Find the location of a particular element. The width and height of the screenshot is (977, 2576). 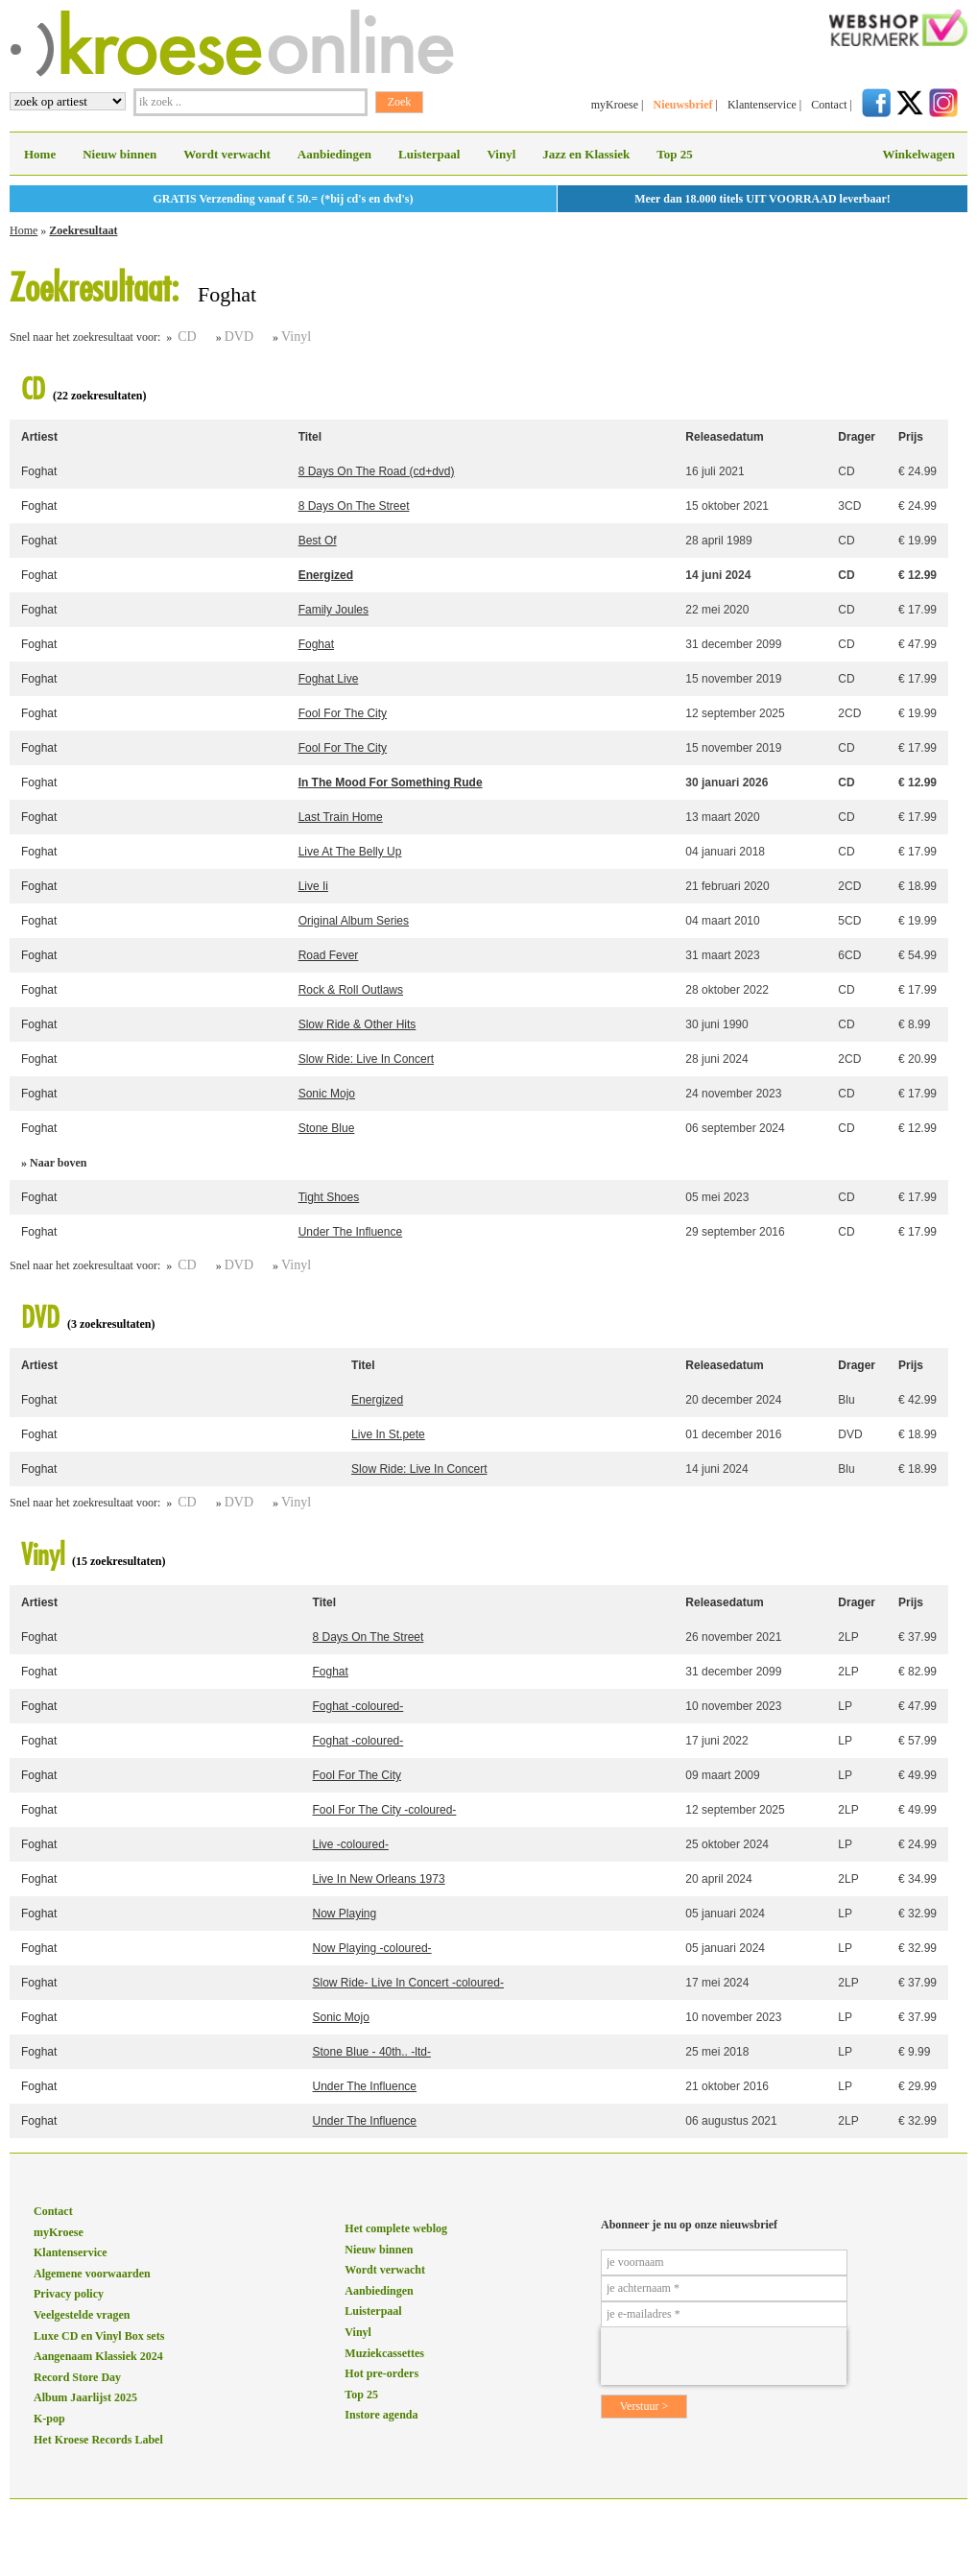

Fool For The City -coloured- is located at coordinates (385, 1810).